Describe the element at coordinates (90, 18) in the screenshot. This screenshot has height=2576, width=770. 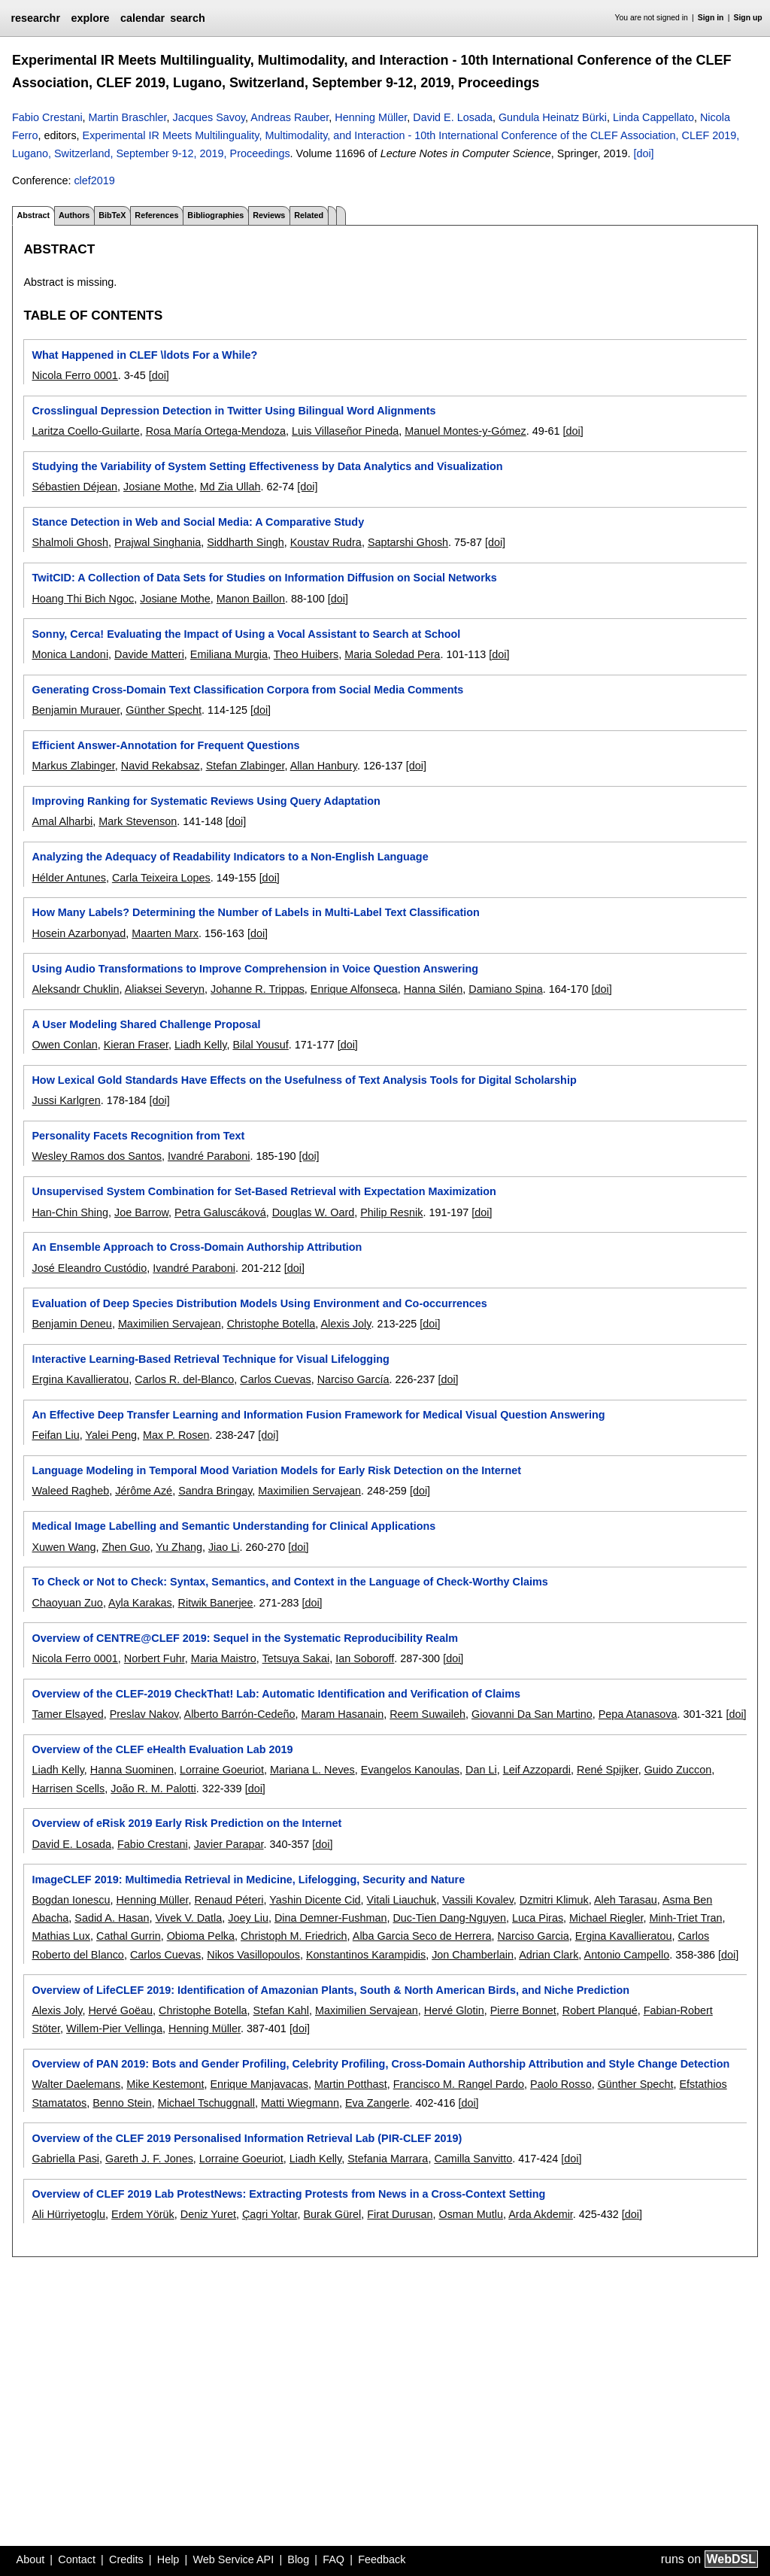
I see `explore` at that location.